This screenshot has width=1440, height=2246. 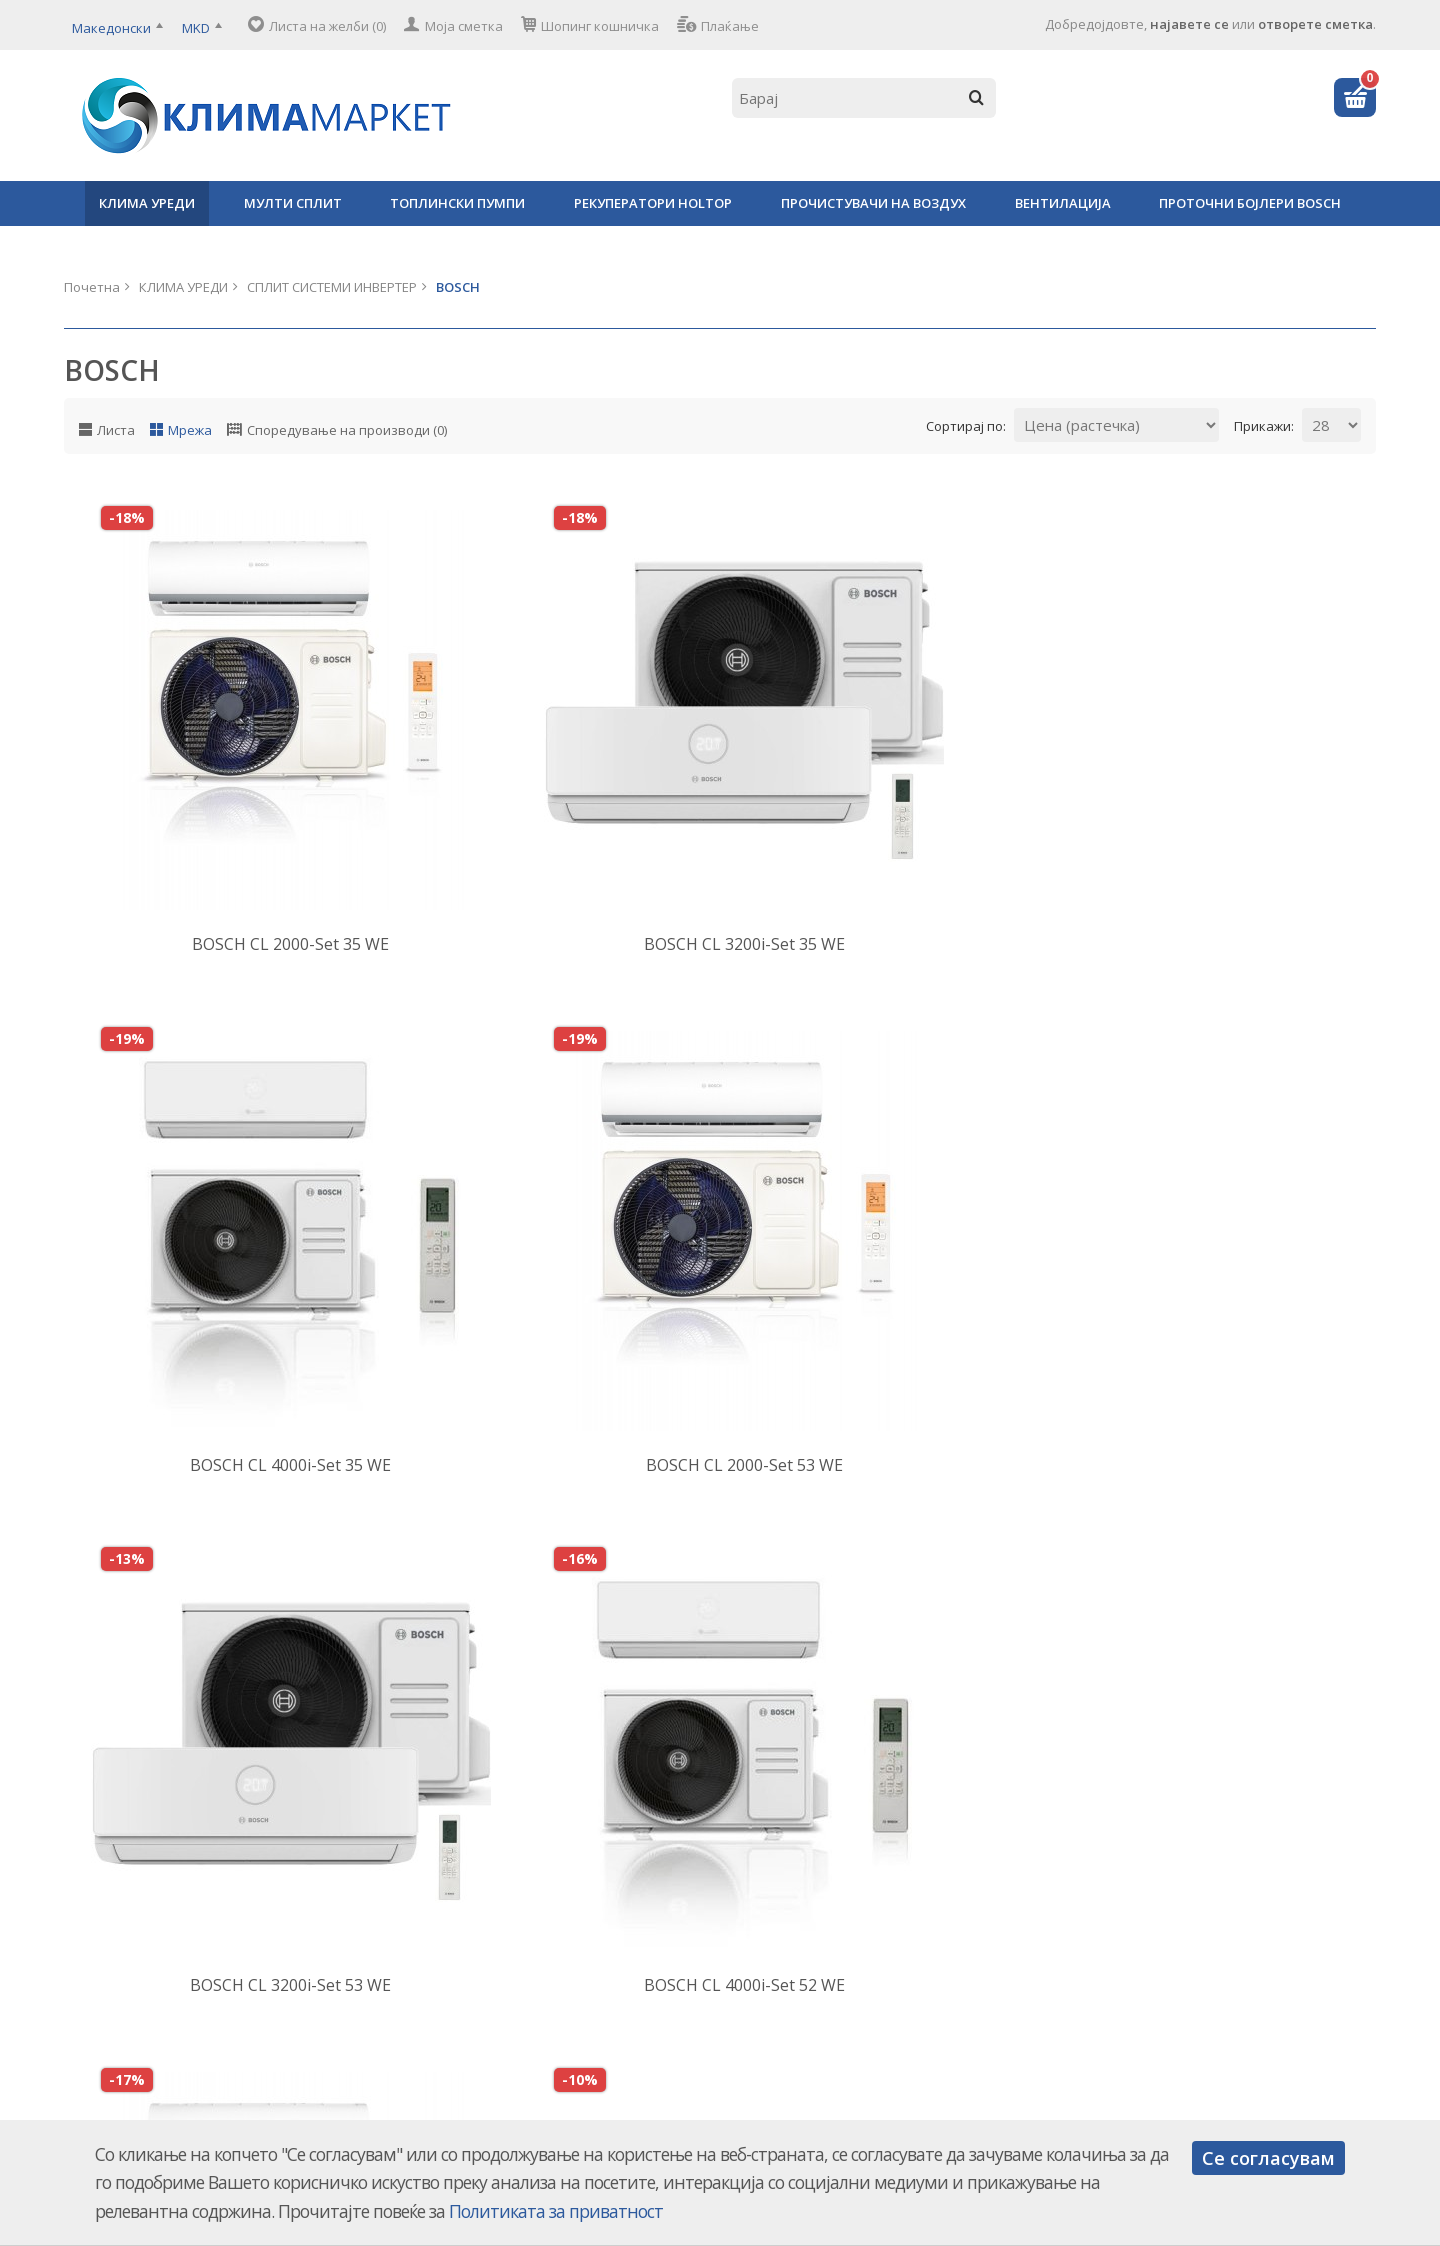 I want to click on Моја сметка, so click(x=464, y=26).